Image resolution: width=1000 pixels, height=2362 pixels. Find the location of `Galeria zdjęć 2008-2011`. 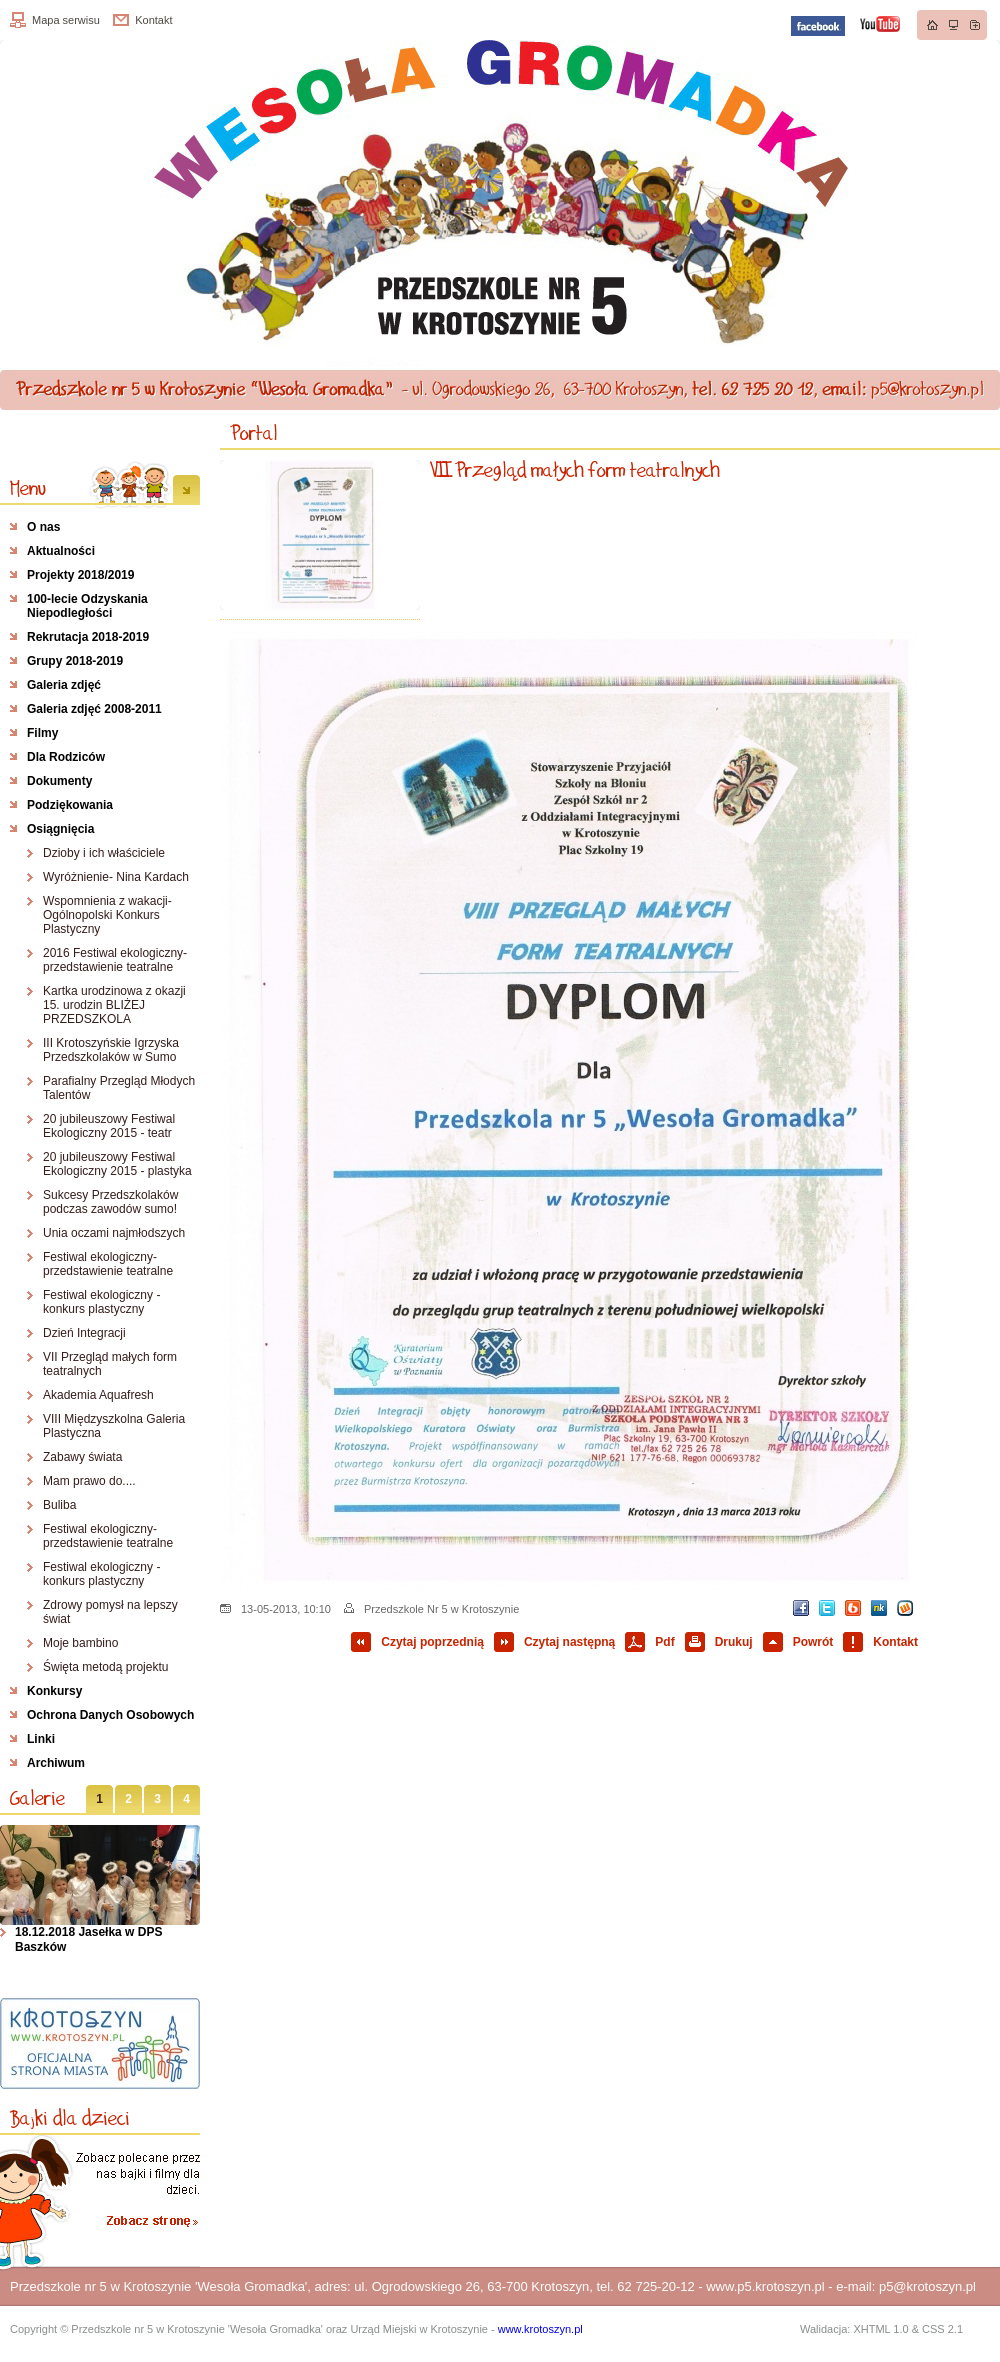

Galeria zdjęć 2008-2011 is located at coordinates (94, 709).